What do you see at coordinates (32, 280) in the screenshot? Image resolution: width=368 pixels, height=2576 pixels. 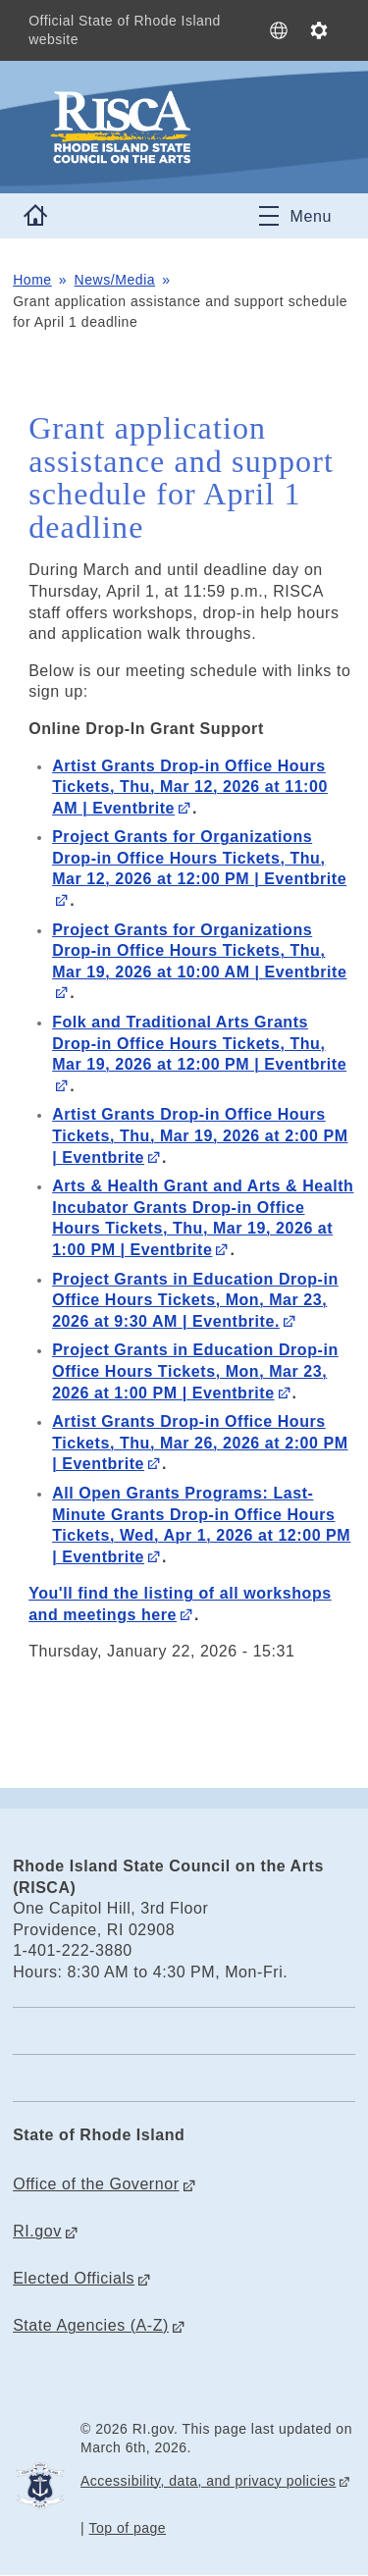 I see `Home` at bounding box center [32, 280].